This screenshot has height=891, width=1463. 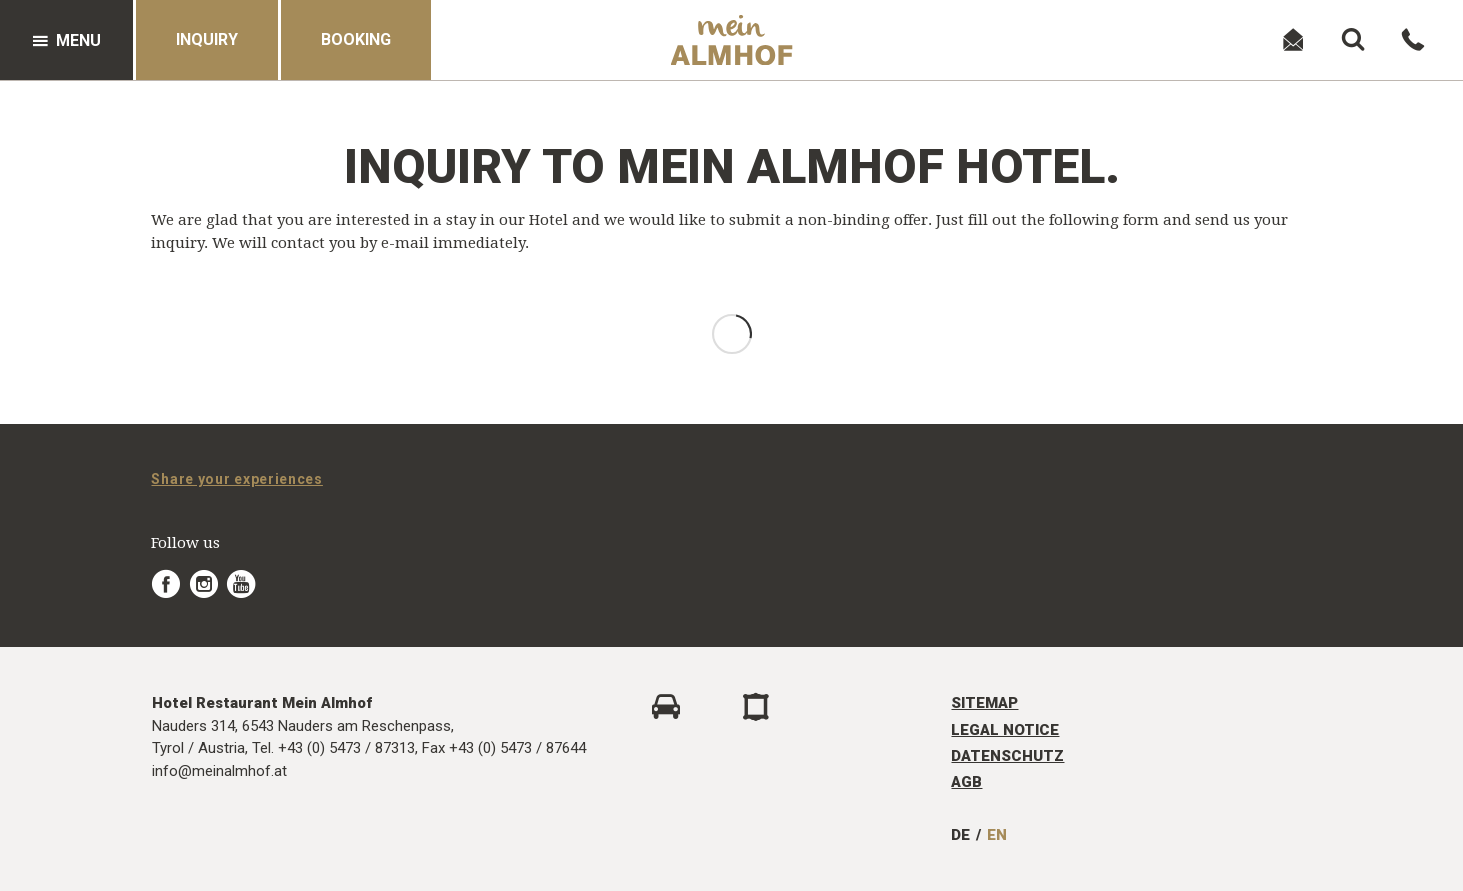 I want to click on Booking, so click(x=356, y=39).